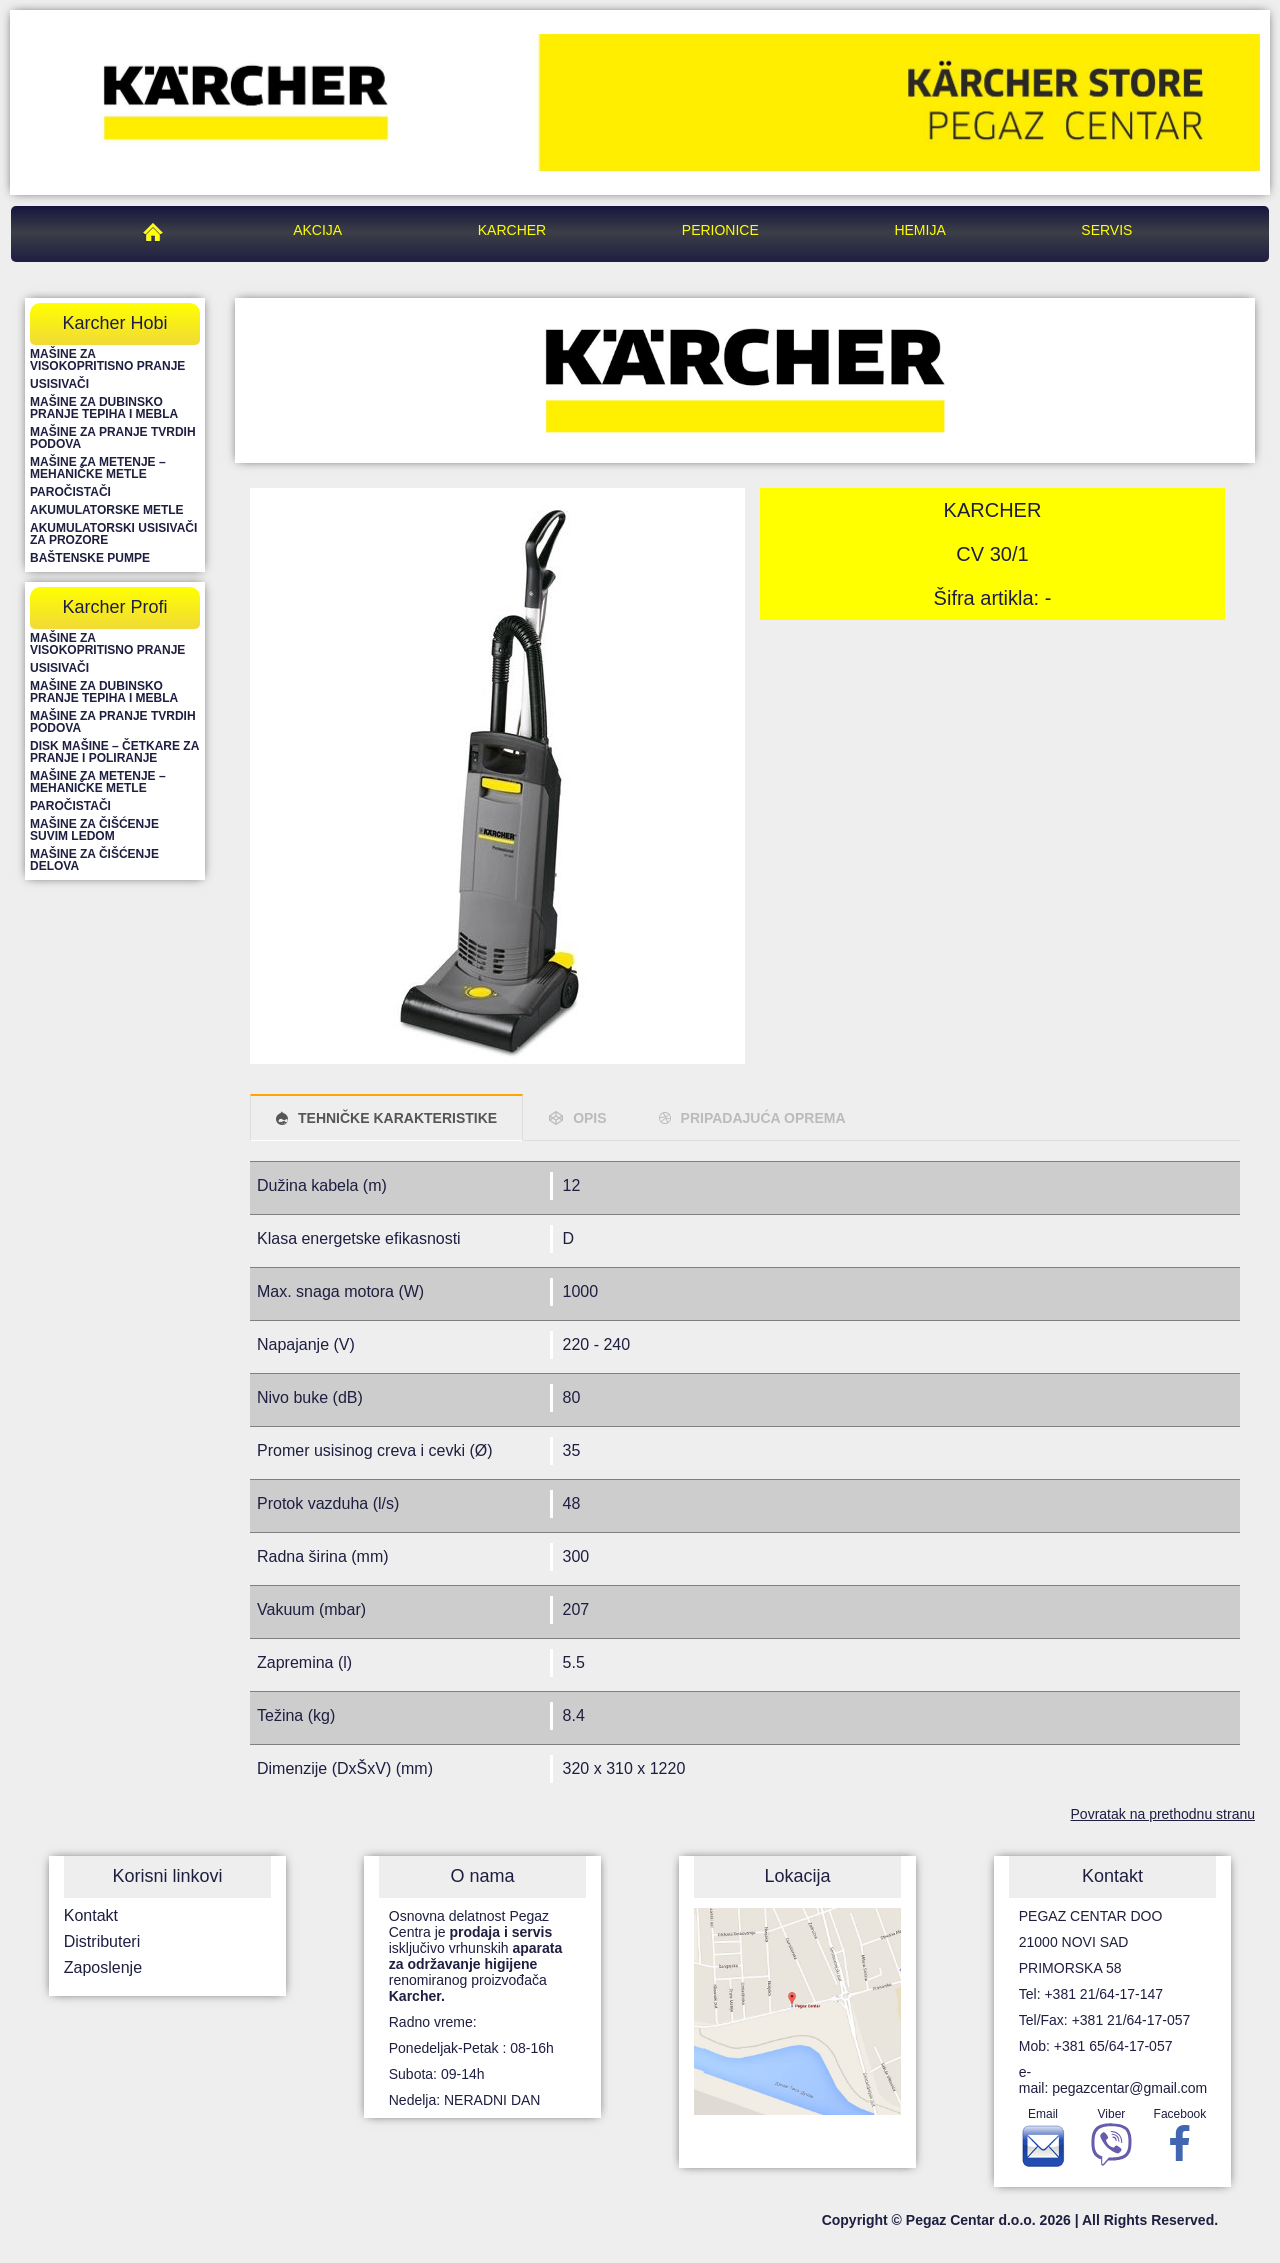 Image resolution: width=1280 pixels, height=2263 pixels. What do you see at coordinates (98, 468) in the screenshot?
I see `Mašine za metenje – mehaničke metle` at bounding box center [98, 468].